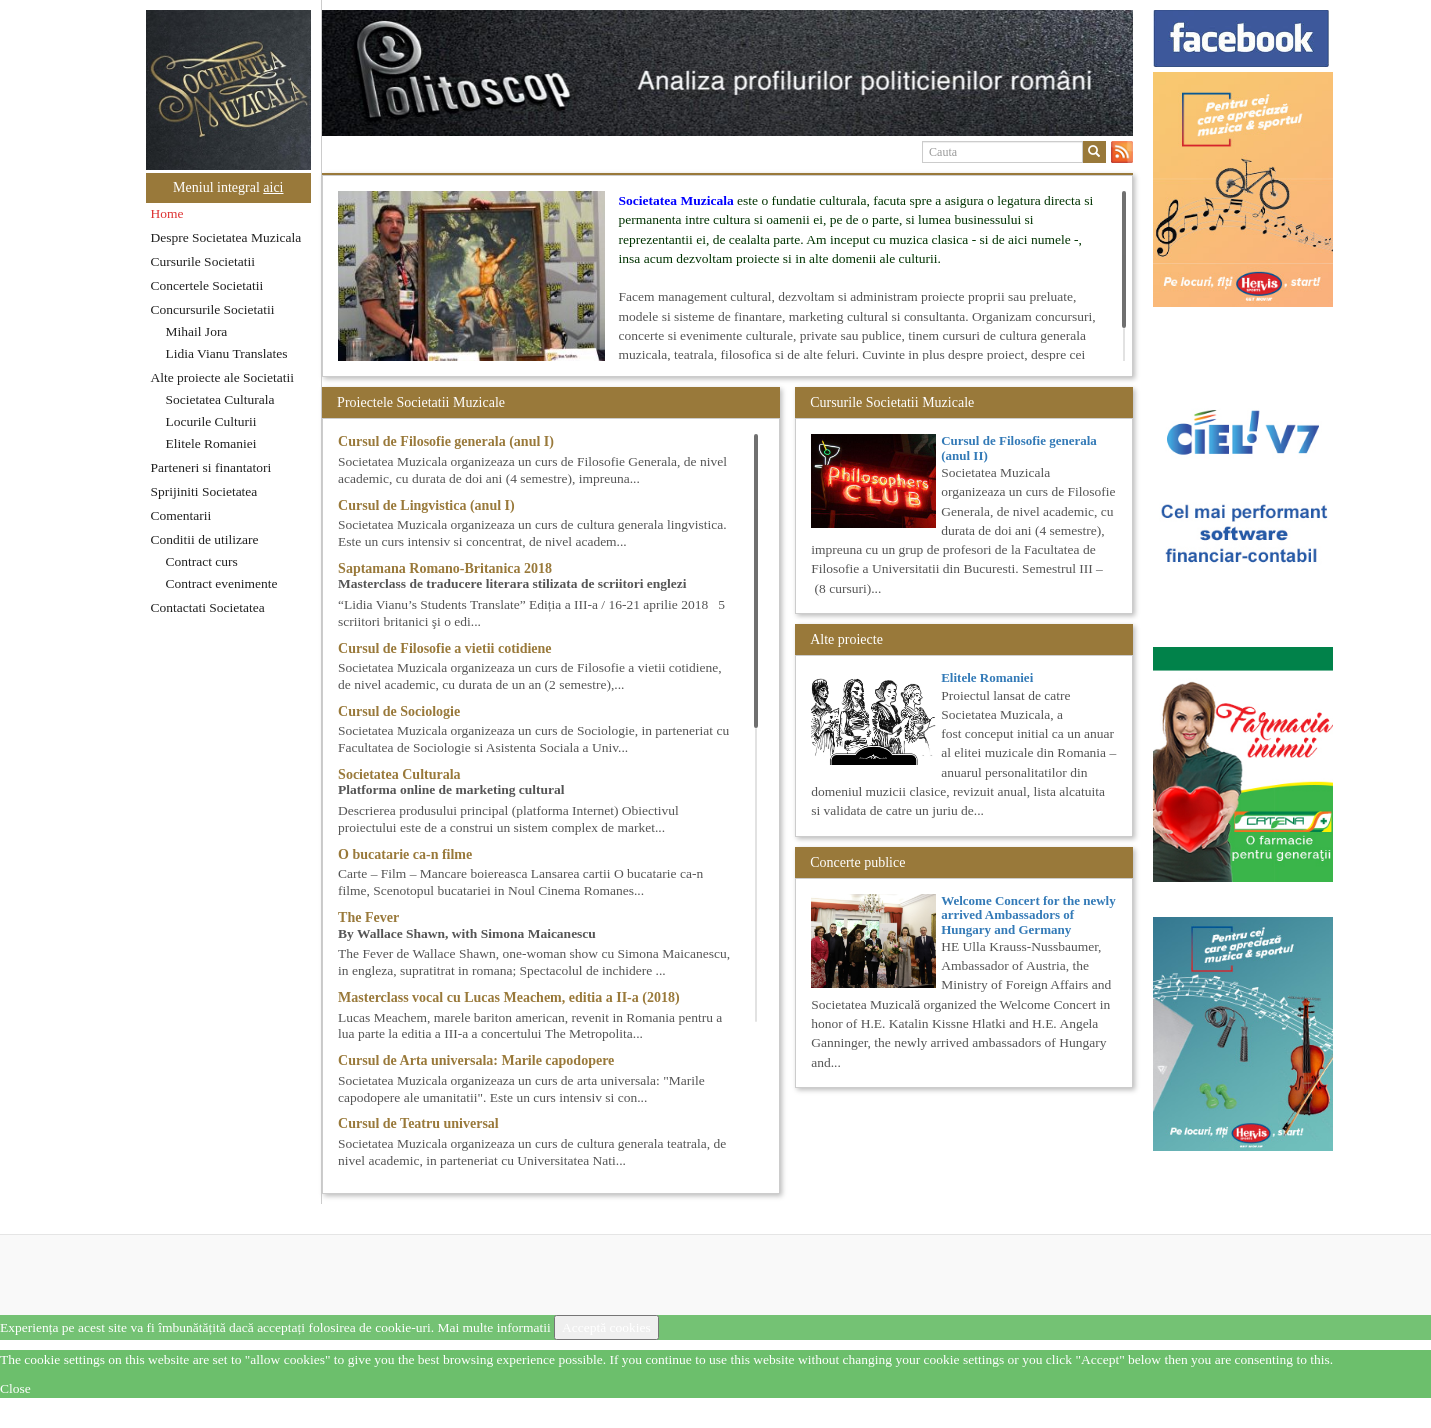  I want to click on Comentarii, so click(181, 515).